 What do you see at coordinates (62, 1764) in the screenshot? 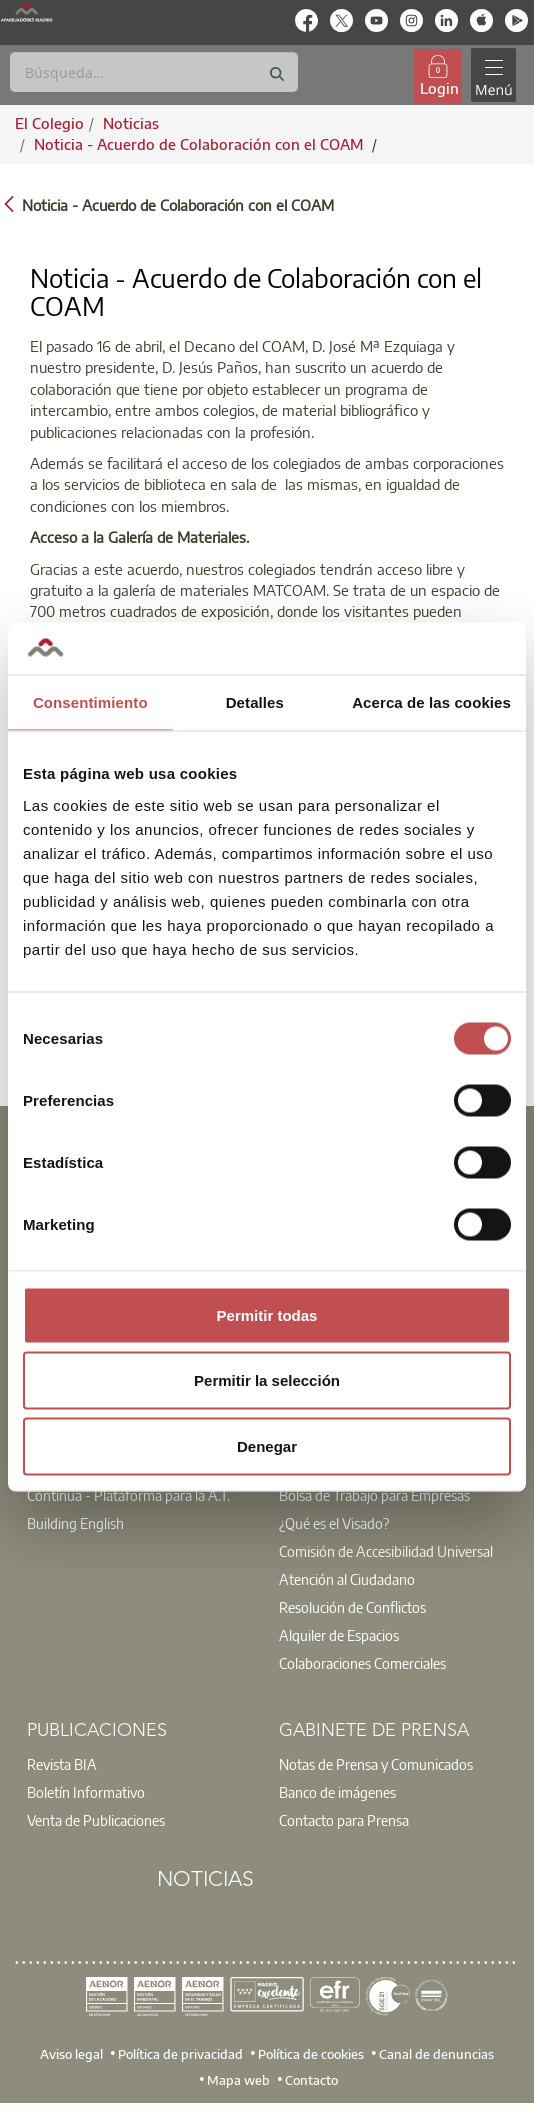
I see `Revista BIA` at bounding box center [62, 1764].